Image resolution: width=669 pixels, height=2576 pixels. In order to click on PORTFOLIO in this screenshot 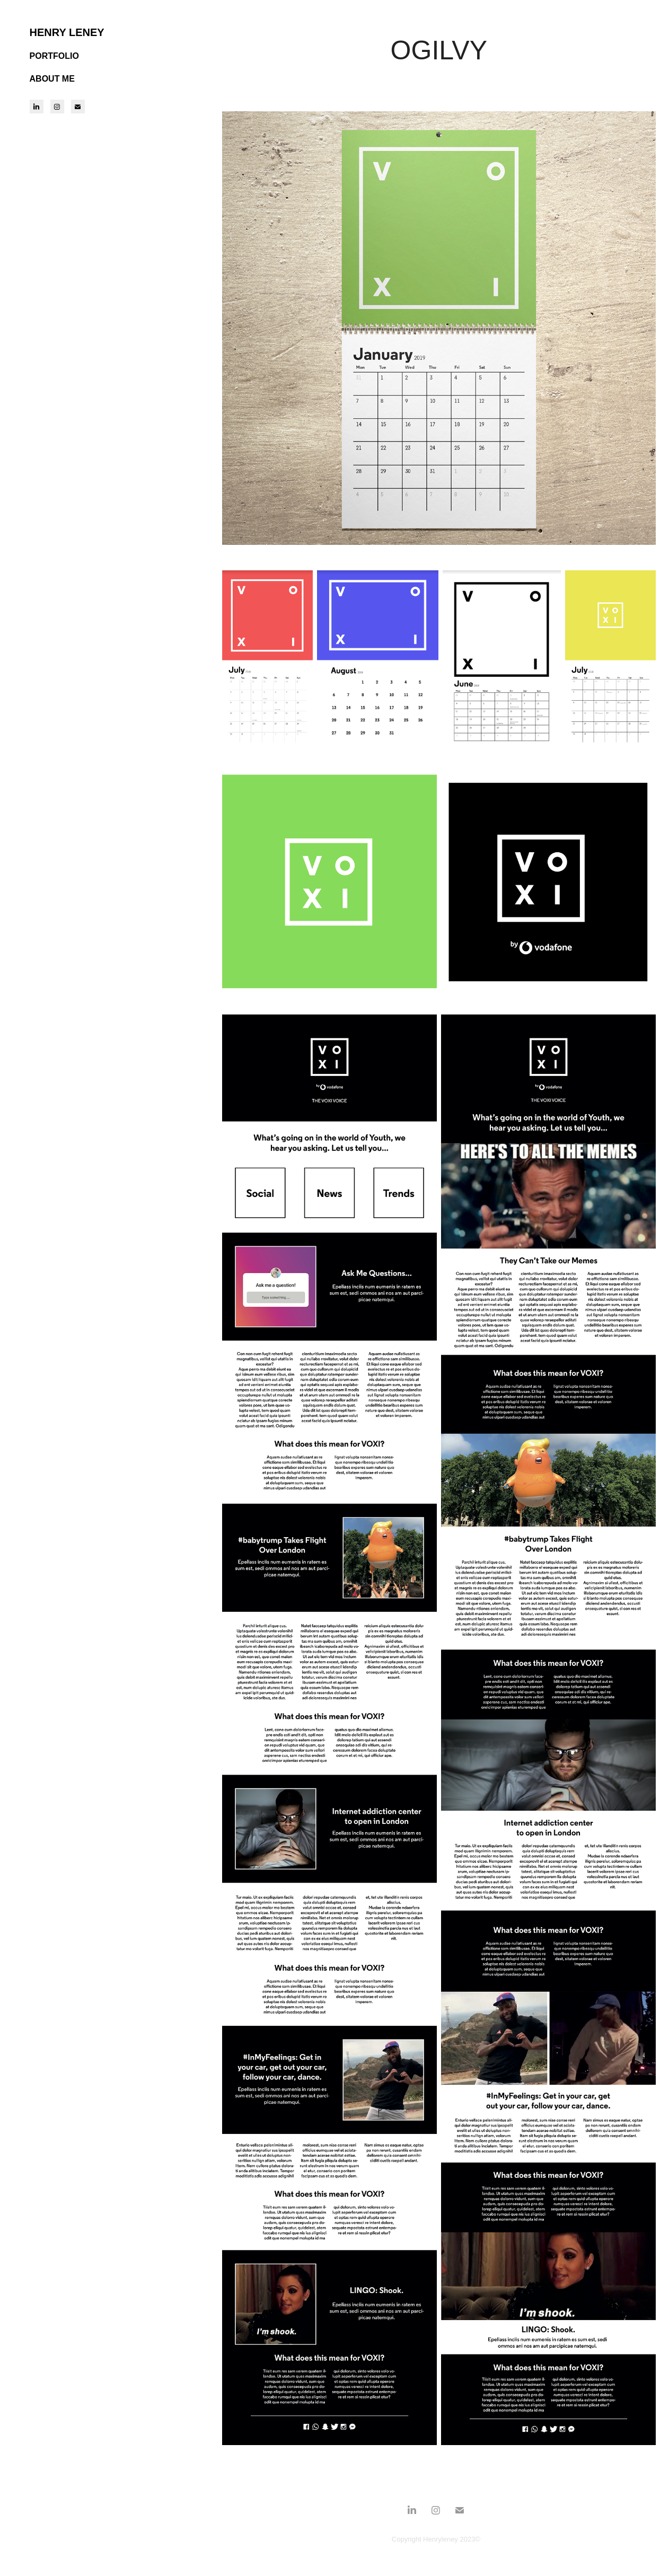, I will do `click(54, 55)`.